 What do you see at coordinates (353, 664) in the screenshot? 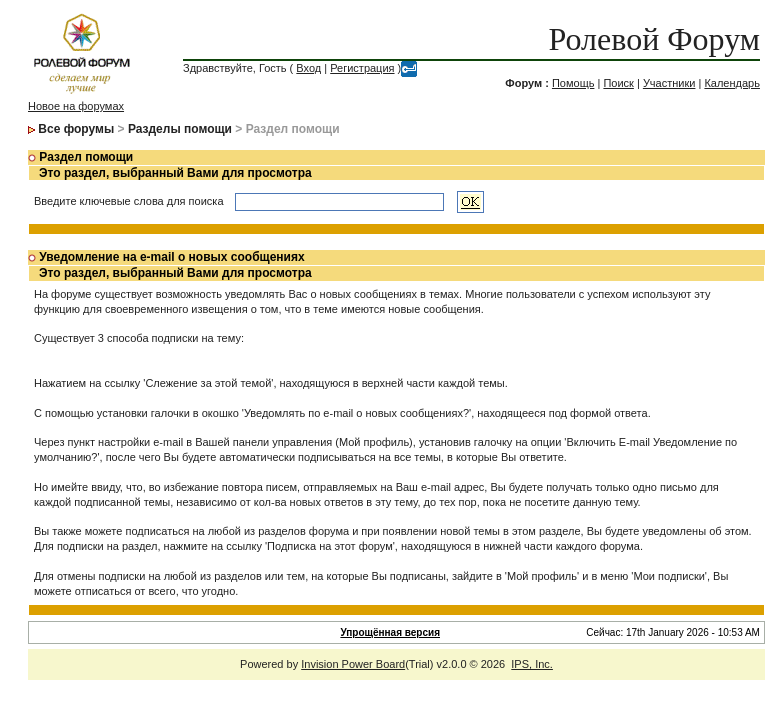
I see `Invision Power Board` at bounding box center [353, 664].